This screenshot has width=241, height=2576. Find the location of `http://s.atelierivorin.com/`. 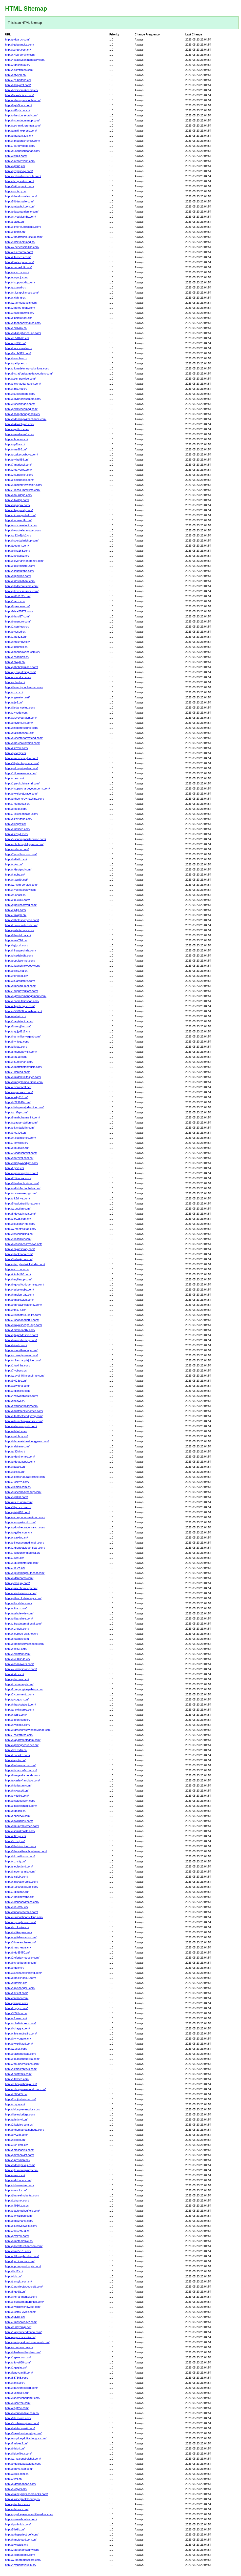

http://s.atelierivorin.com/ is located at coordinates (20, 160).